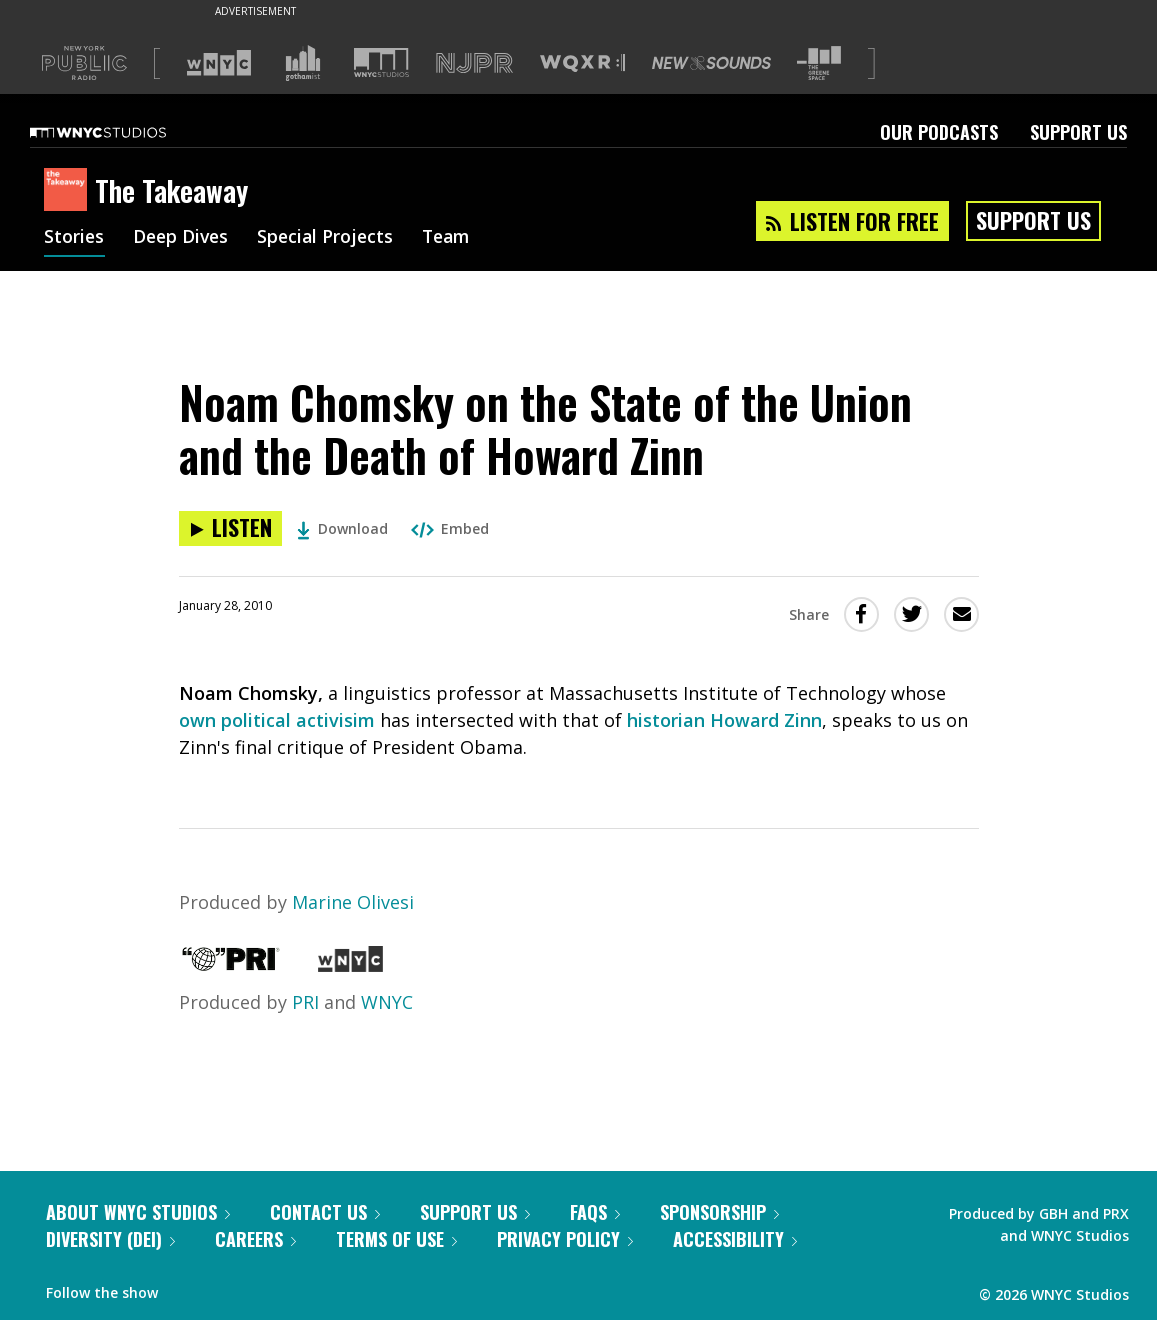 The height and width of the screenshot is (1320, 1157). I want to click on [Visit New Sounds (Opens in new window)], so click(711, 63).